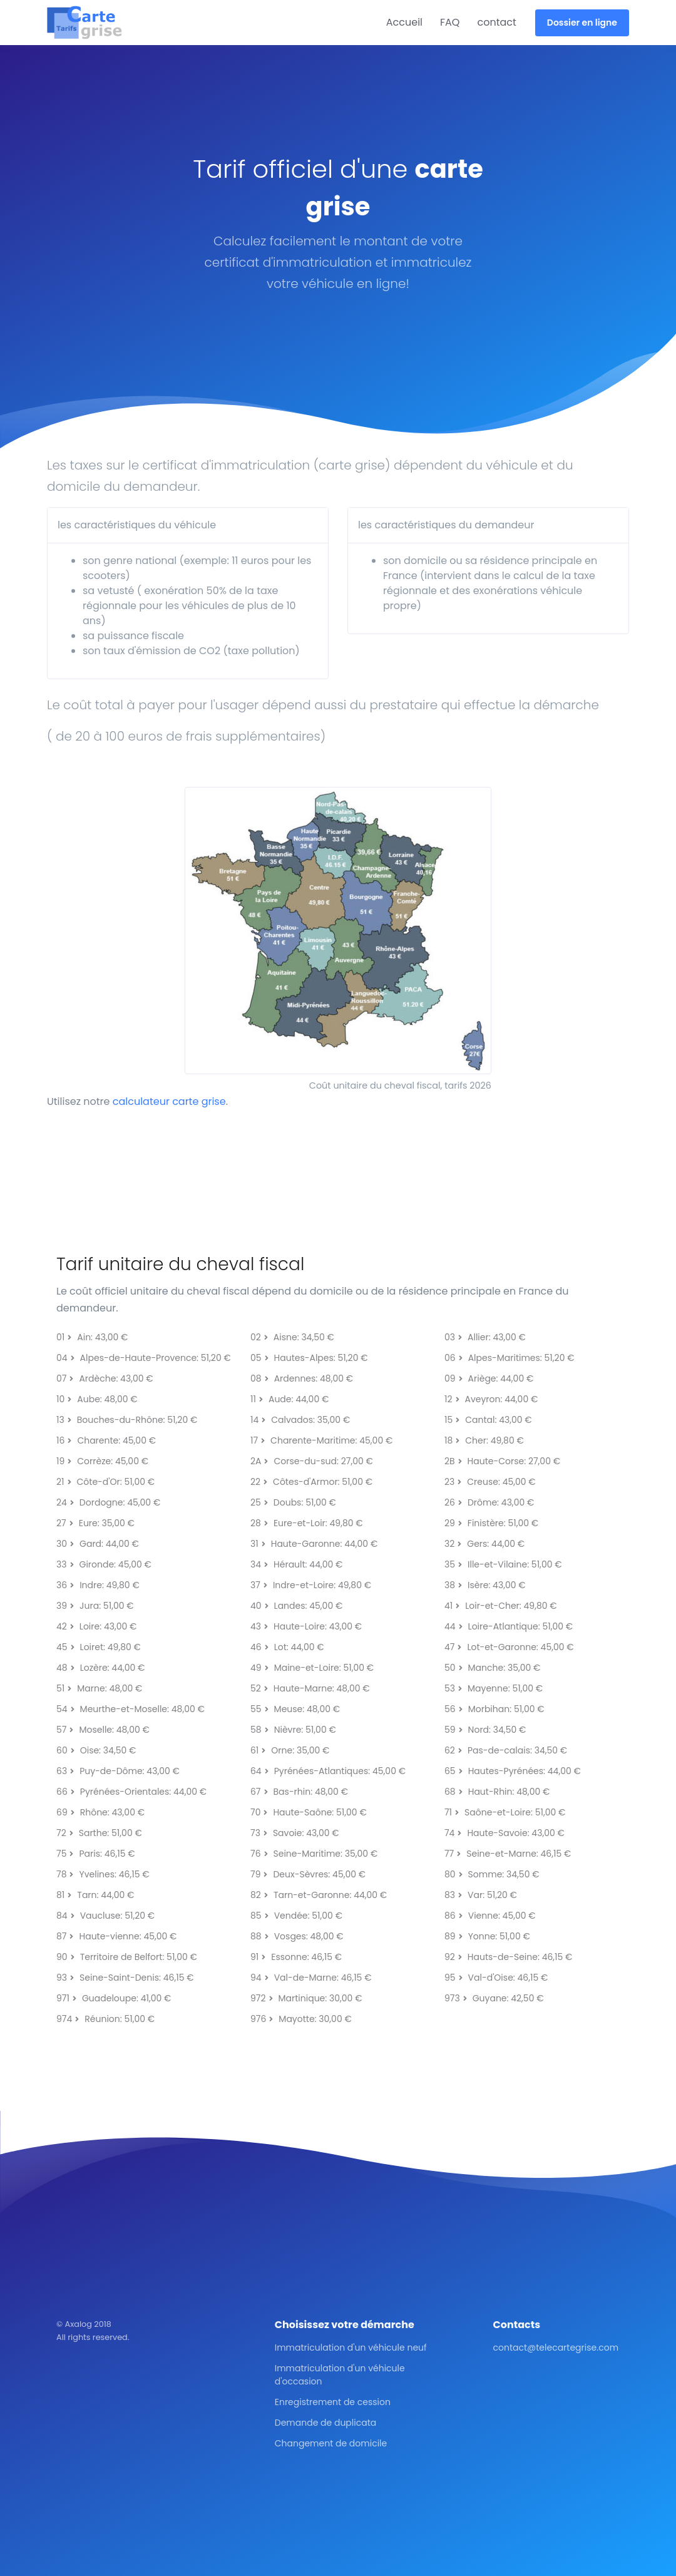 This screenshot has width=676, height=2576. I want to click on 83Var: 51,20 €, so click(480, 1895).